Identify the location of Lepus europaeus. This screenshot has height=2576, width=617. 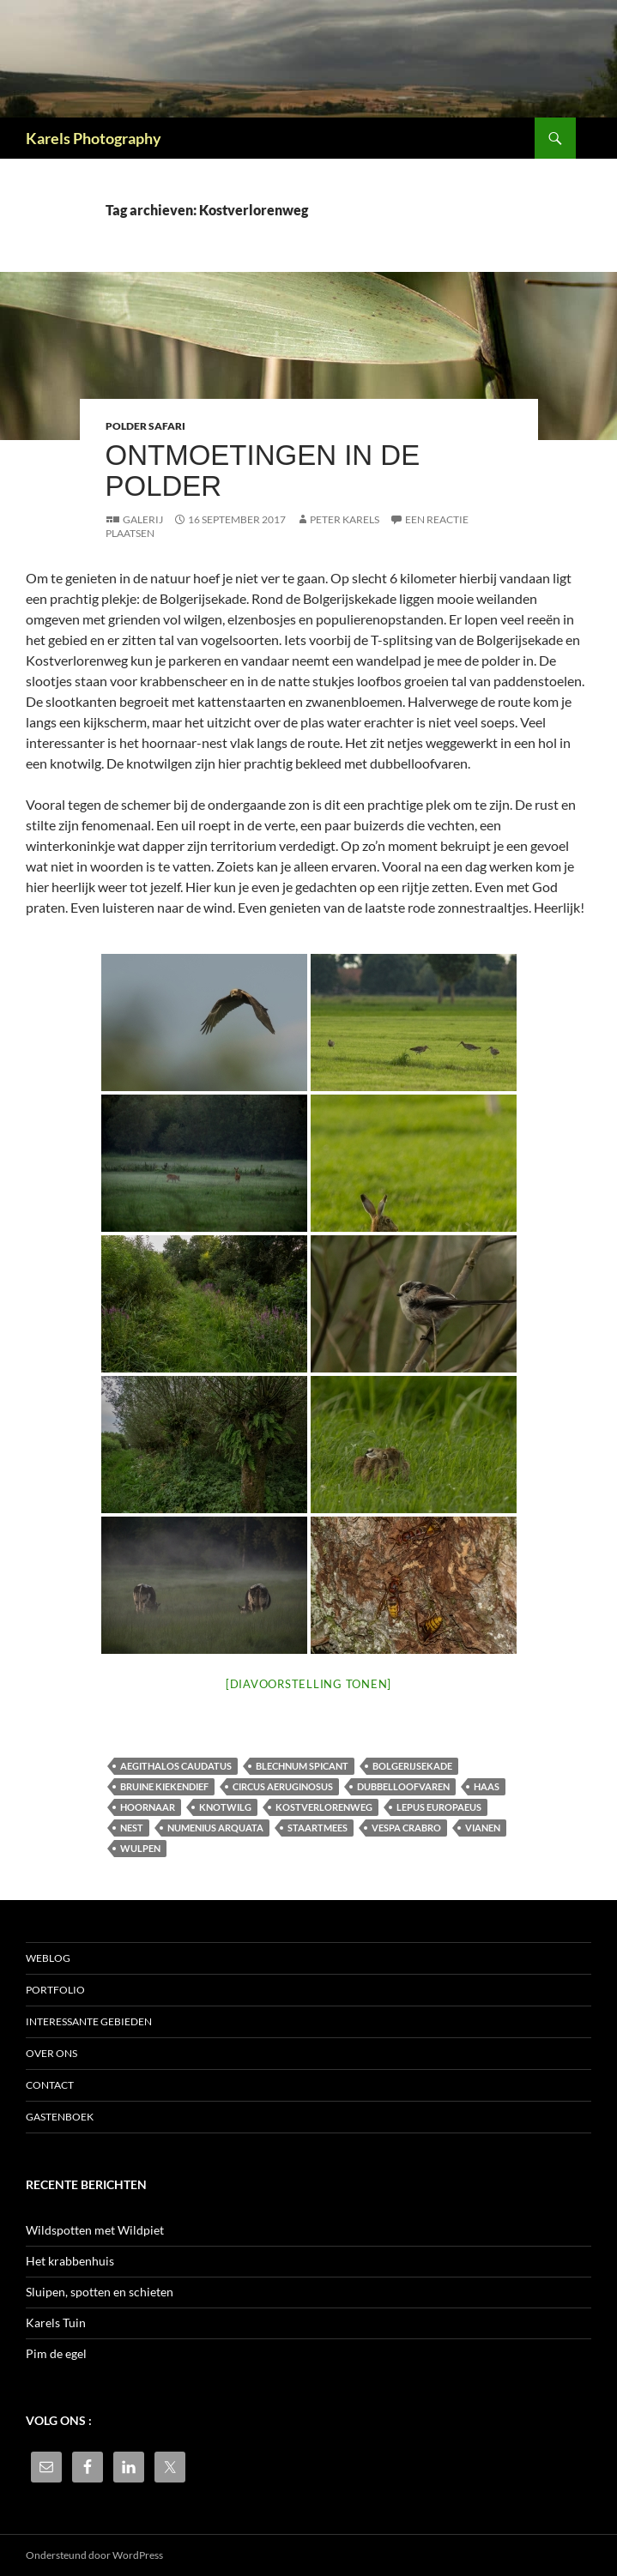
(438, 1807).